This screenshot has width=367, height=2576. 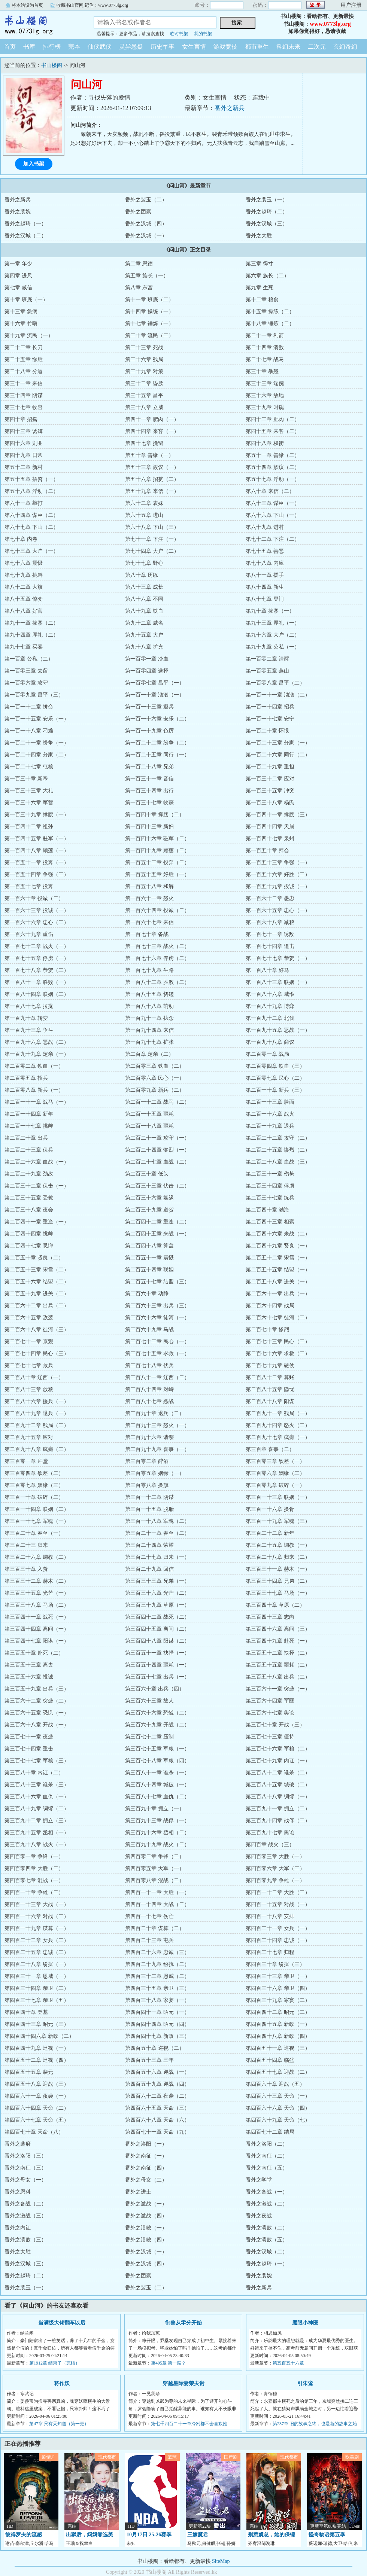 What do you see at coordinates (278, 1749) in the screenshot?
I see `第三百七十六章 军粮（二）` at bounding box center [278, 1749].